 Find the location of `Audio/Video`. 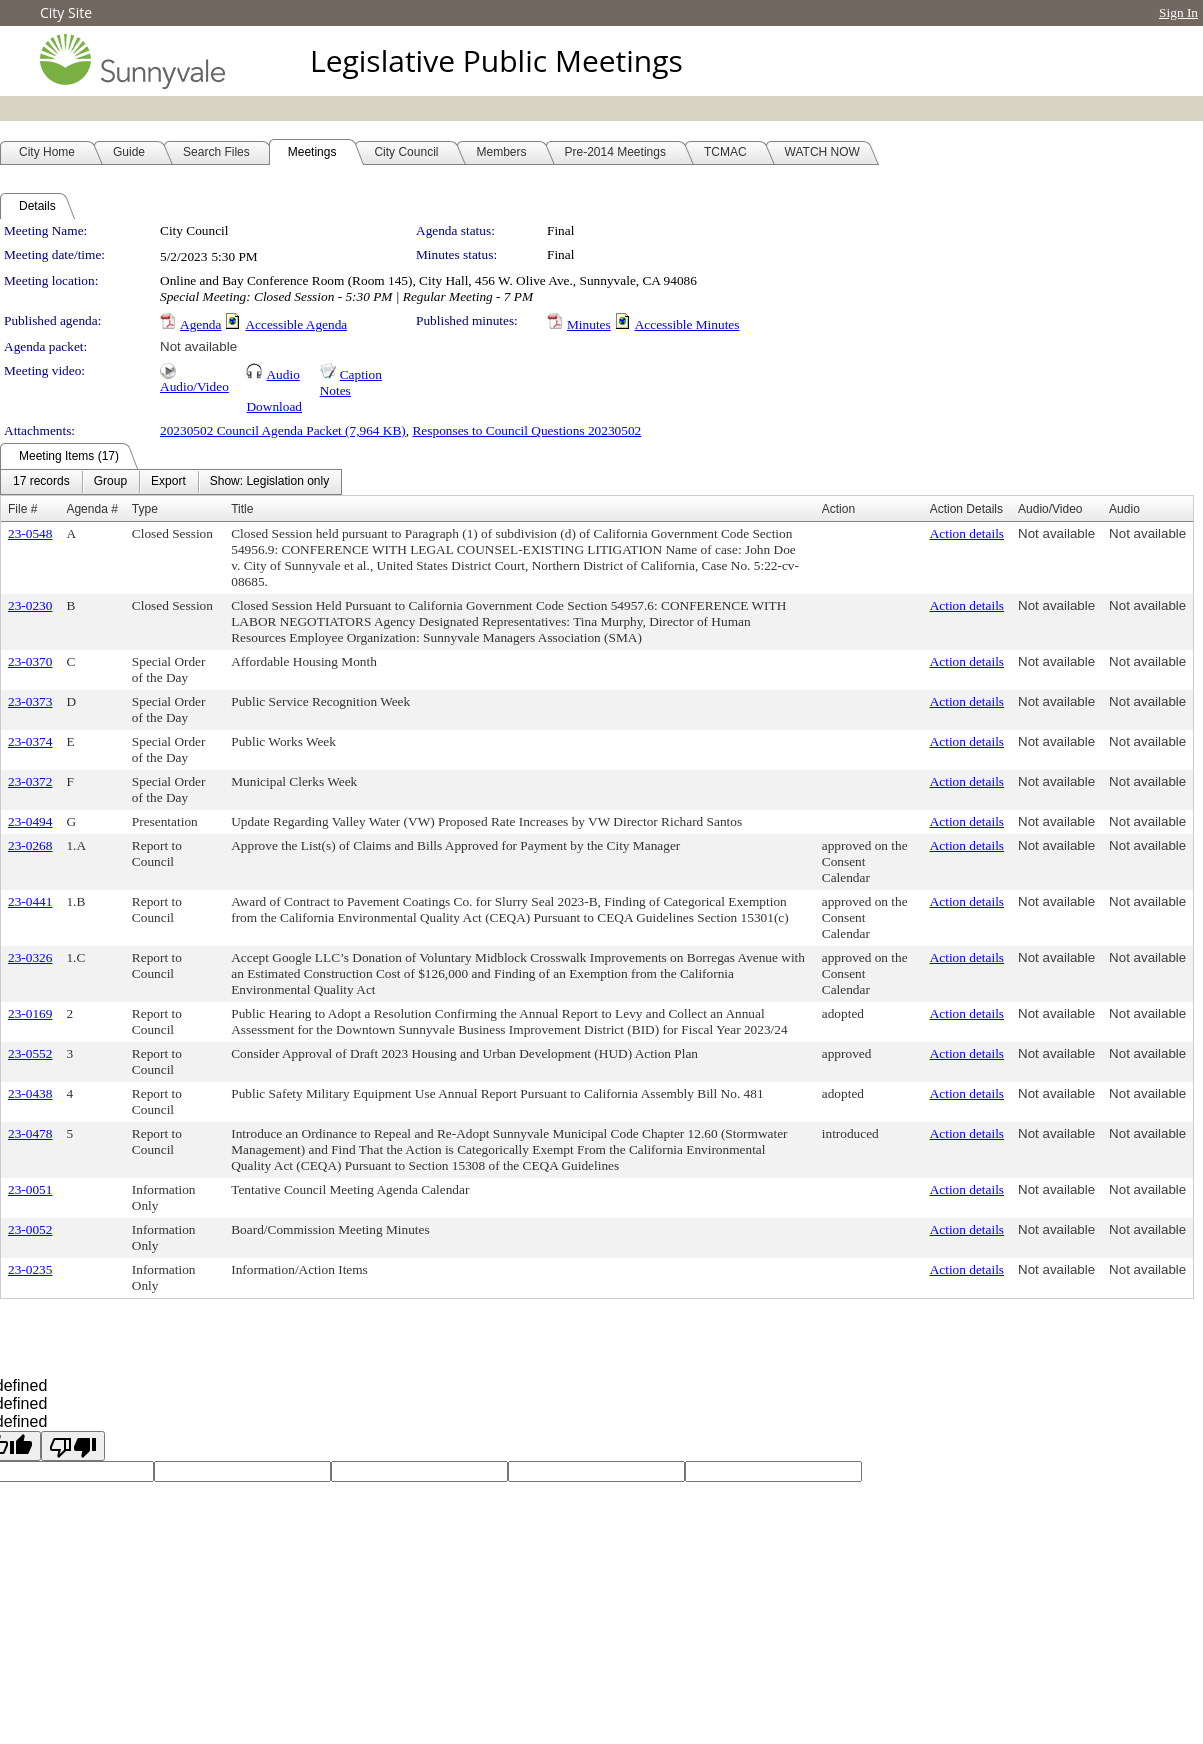

Audio/Video is located at coordinates (194, 386).